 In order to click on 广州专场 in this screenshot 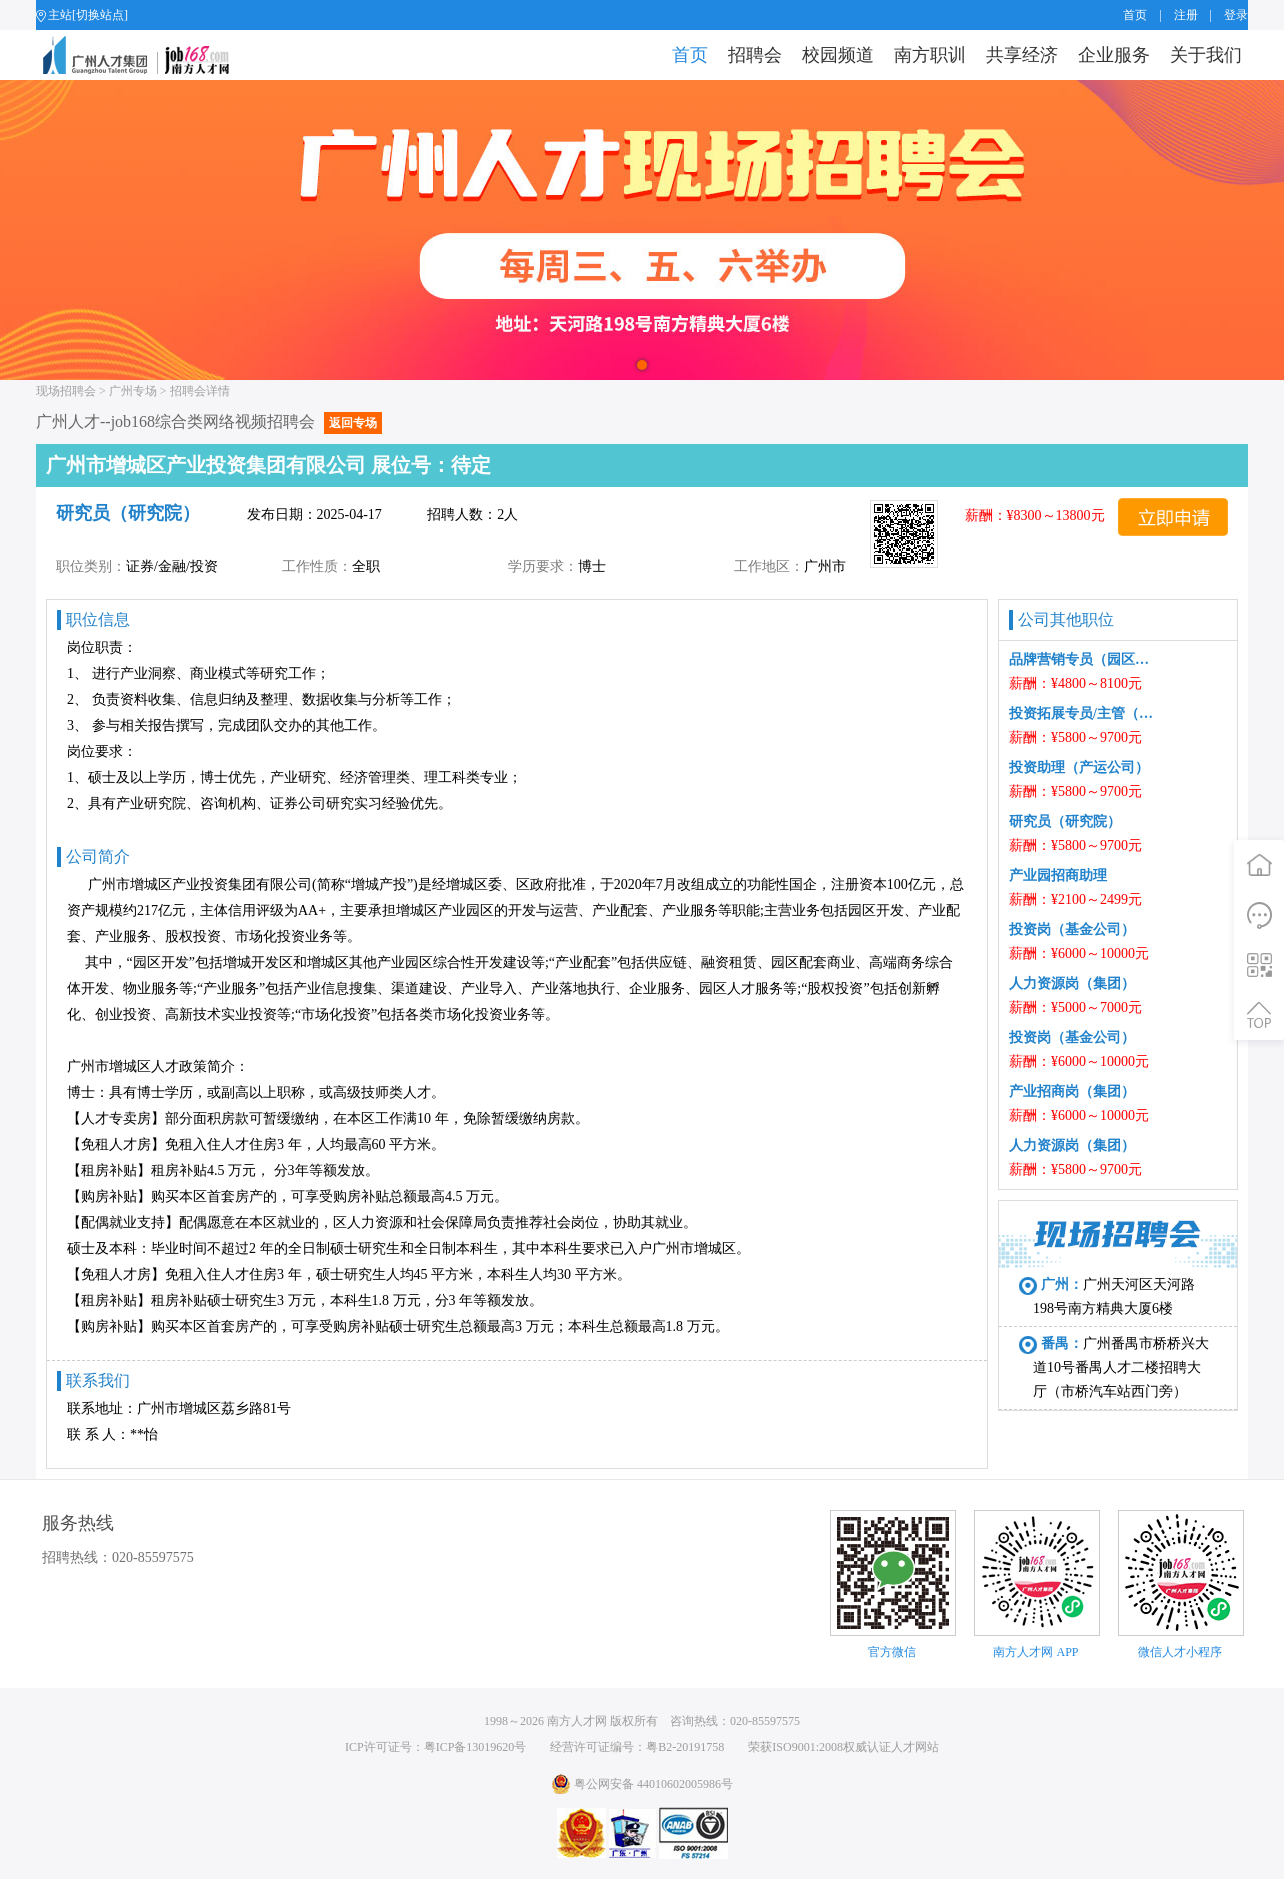, I will do `click(133, 391)`.